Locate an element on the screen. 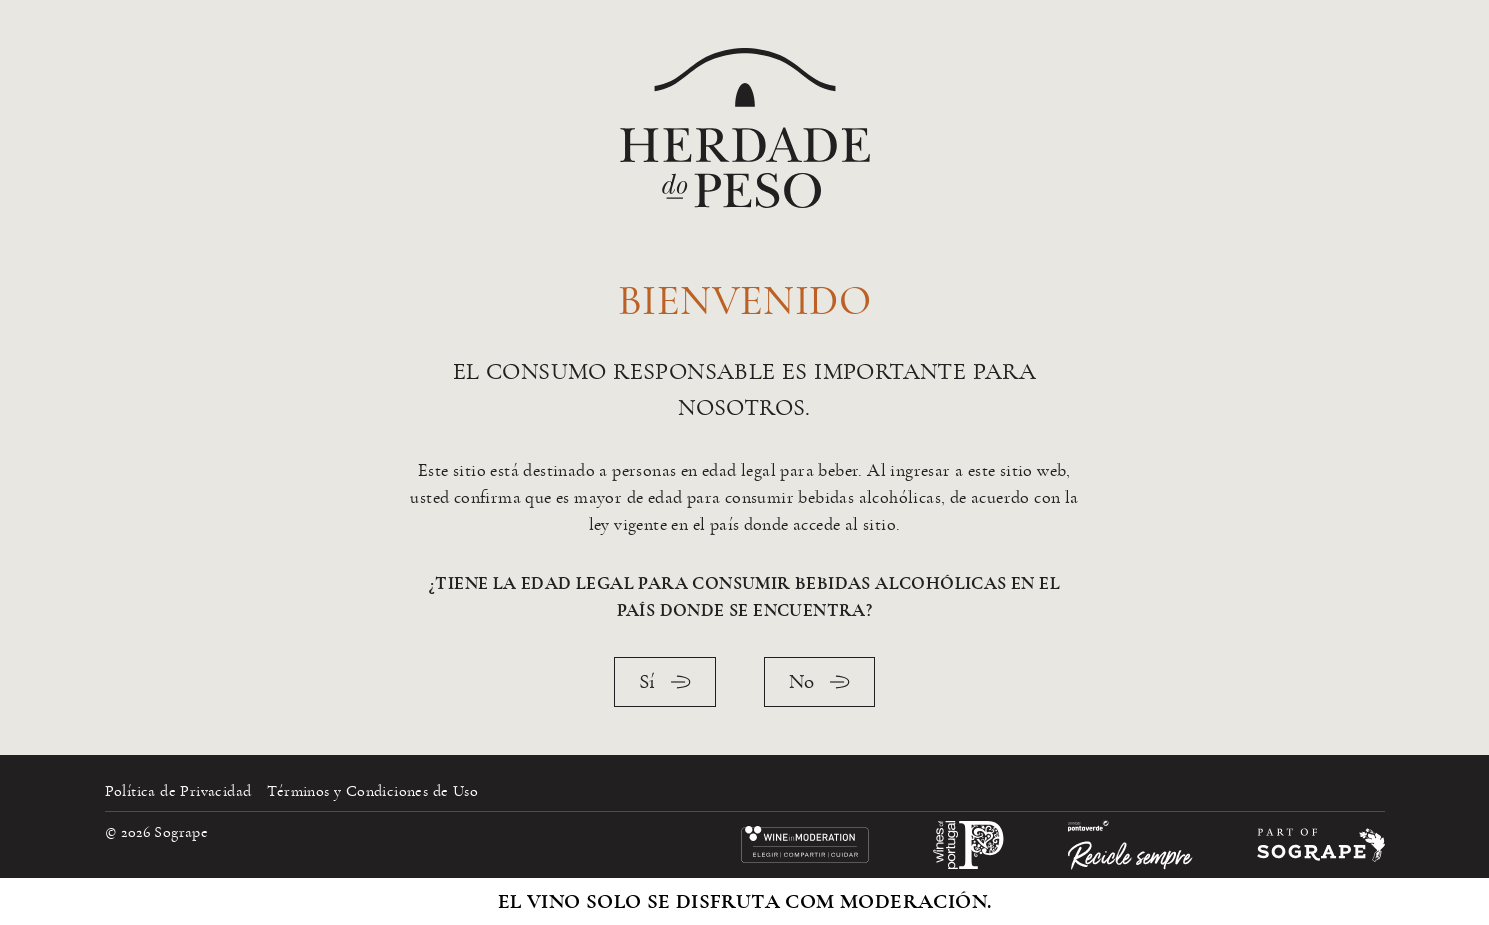 The width and height of the screenshot is (1489, 925). Términos y Condiciones de Uso is located at coordinates (372, 791).